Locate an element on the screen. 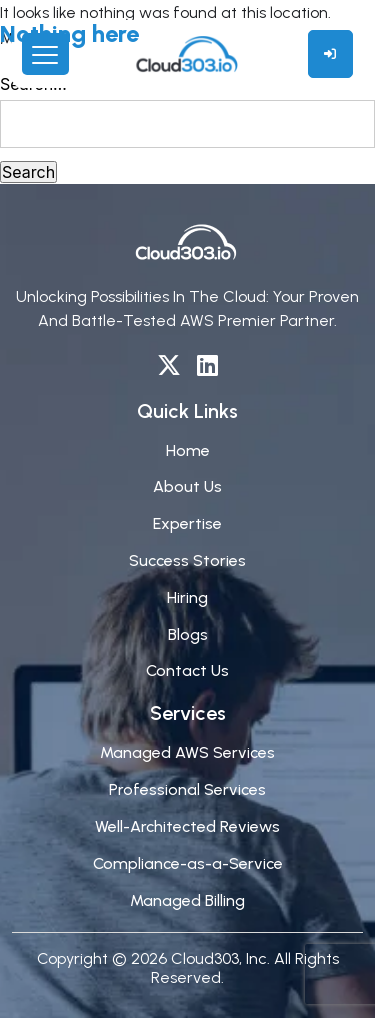 The image size is (375, 1018). Contact Us is located at coordinates (187, 670).